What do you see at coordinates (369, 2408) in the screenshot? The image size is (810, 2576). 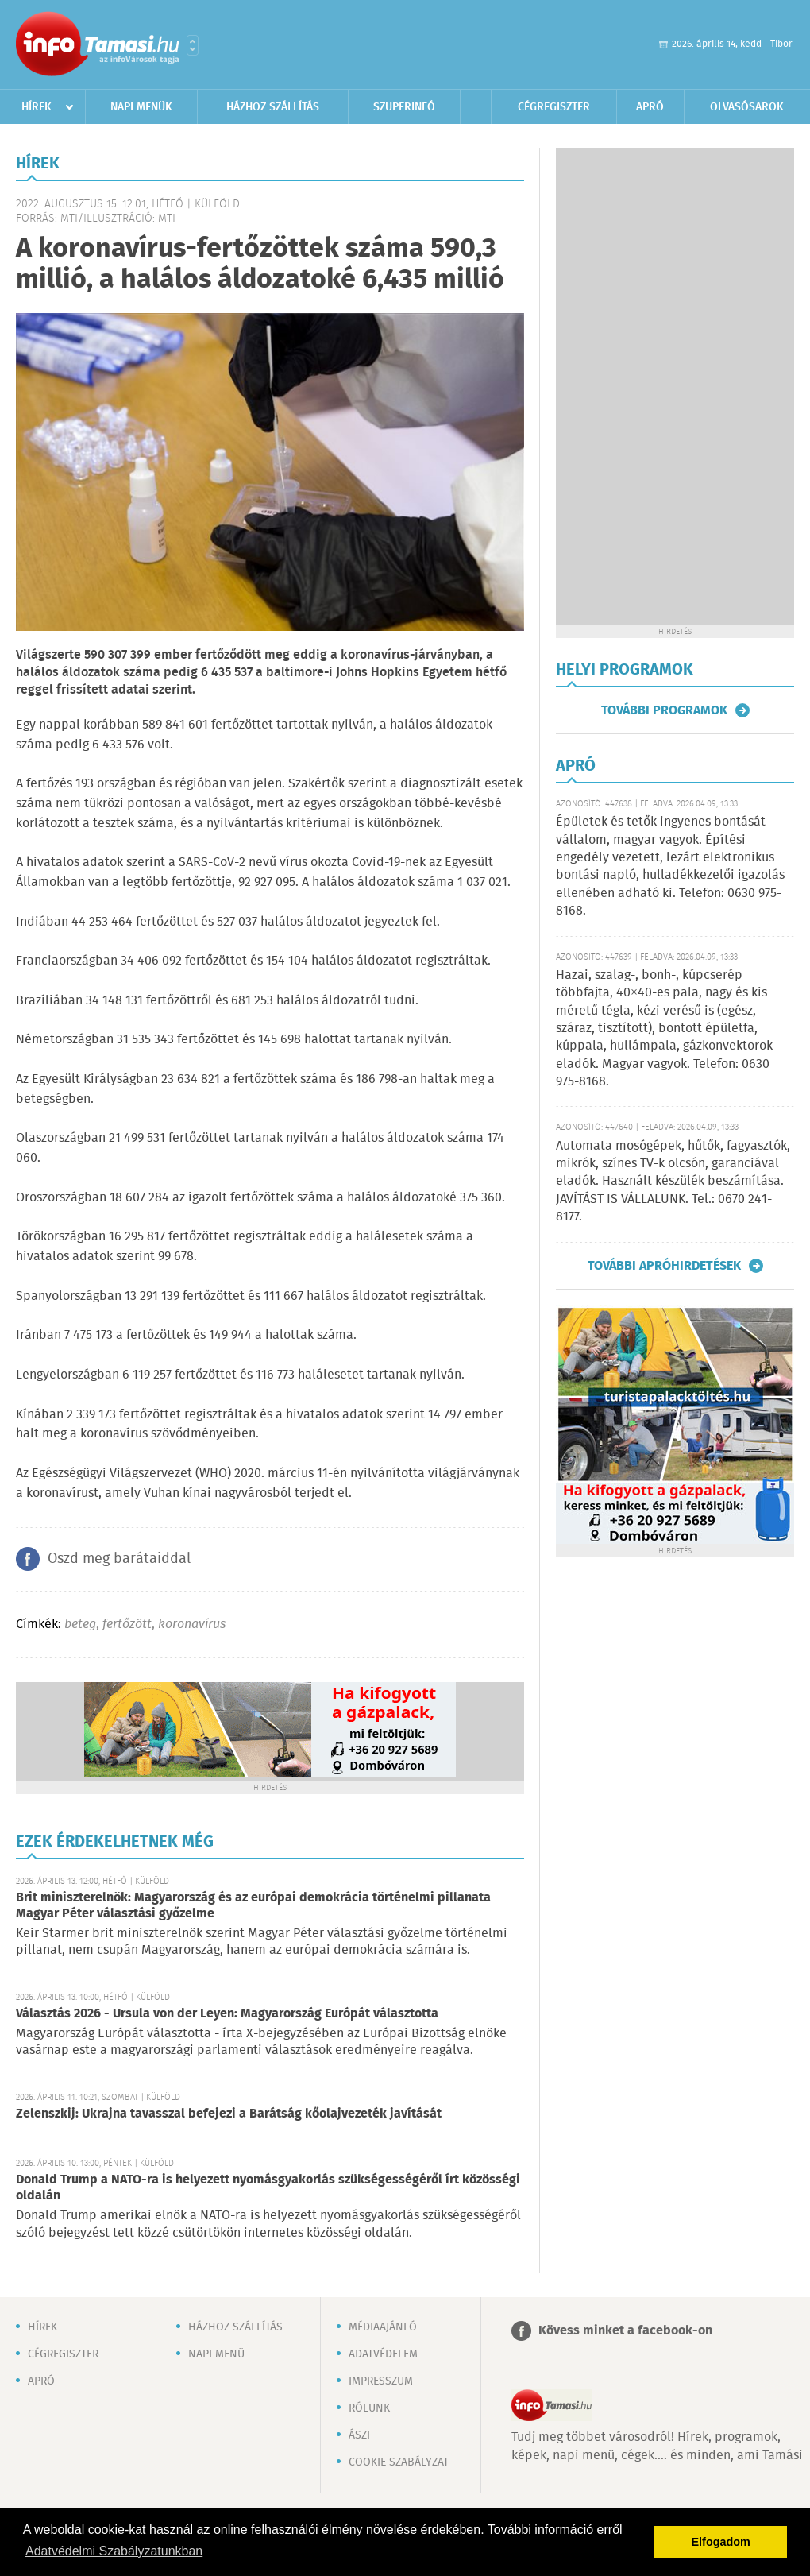 I see `Rólunk` at bounding box center [369, 2408].